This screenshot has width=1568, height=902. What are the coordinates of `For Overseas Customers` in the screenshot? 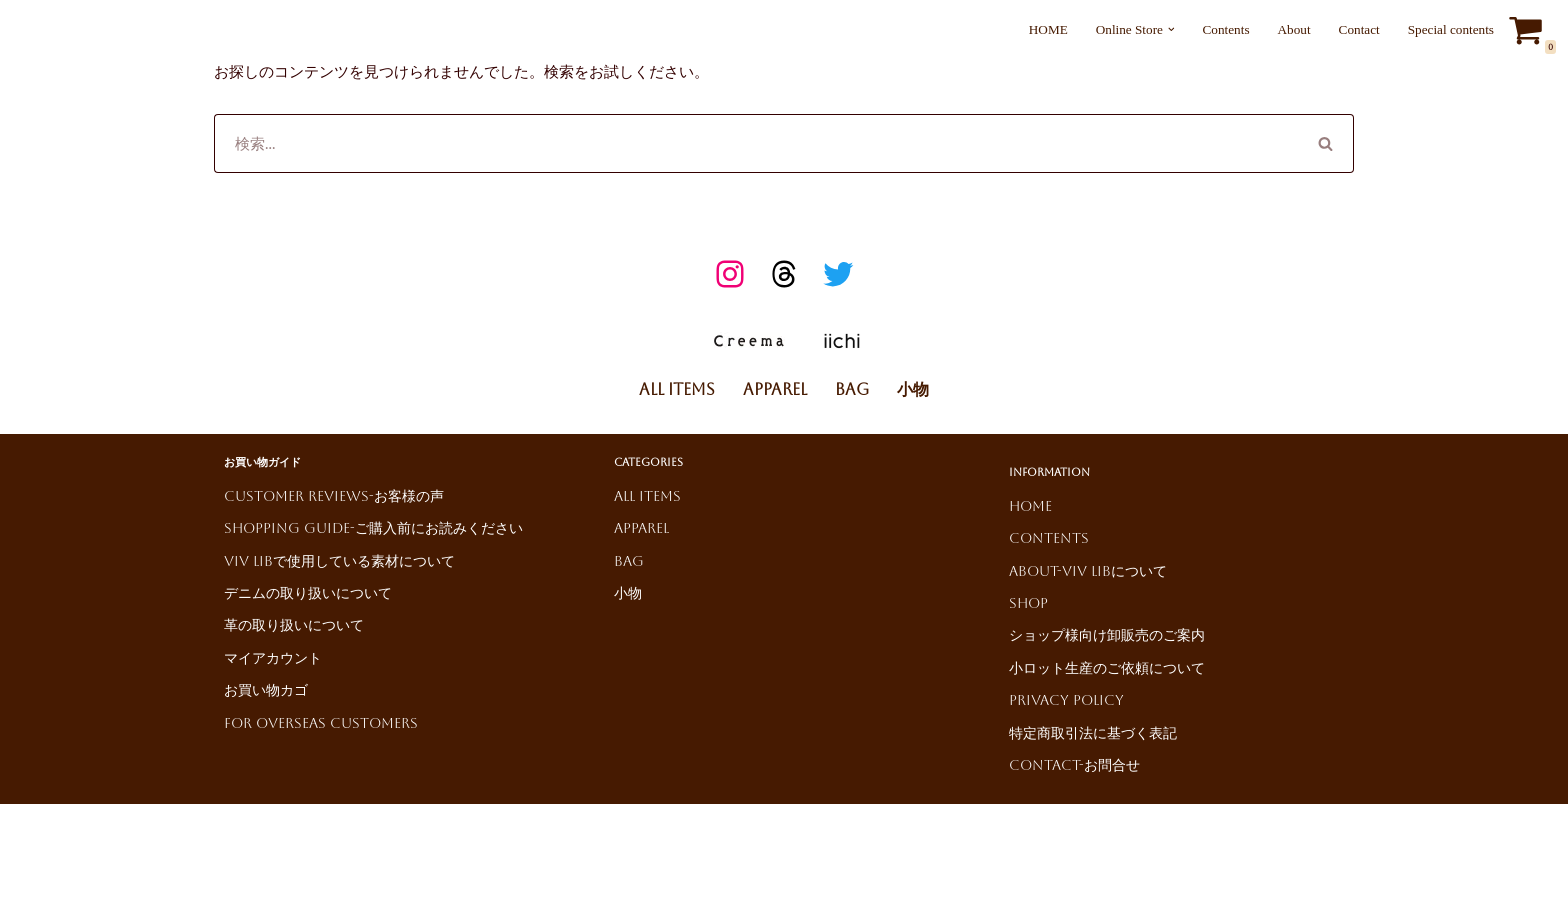 It's located at (321, 721).